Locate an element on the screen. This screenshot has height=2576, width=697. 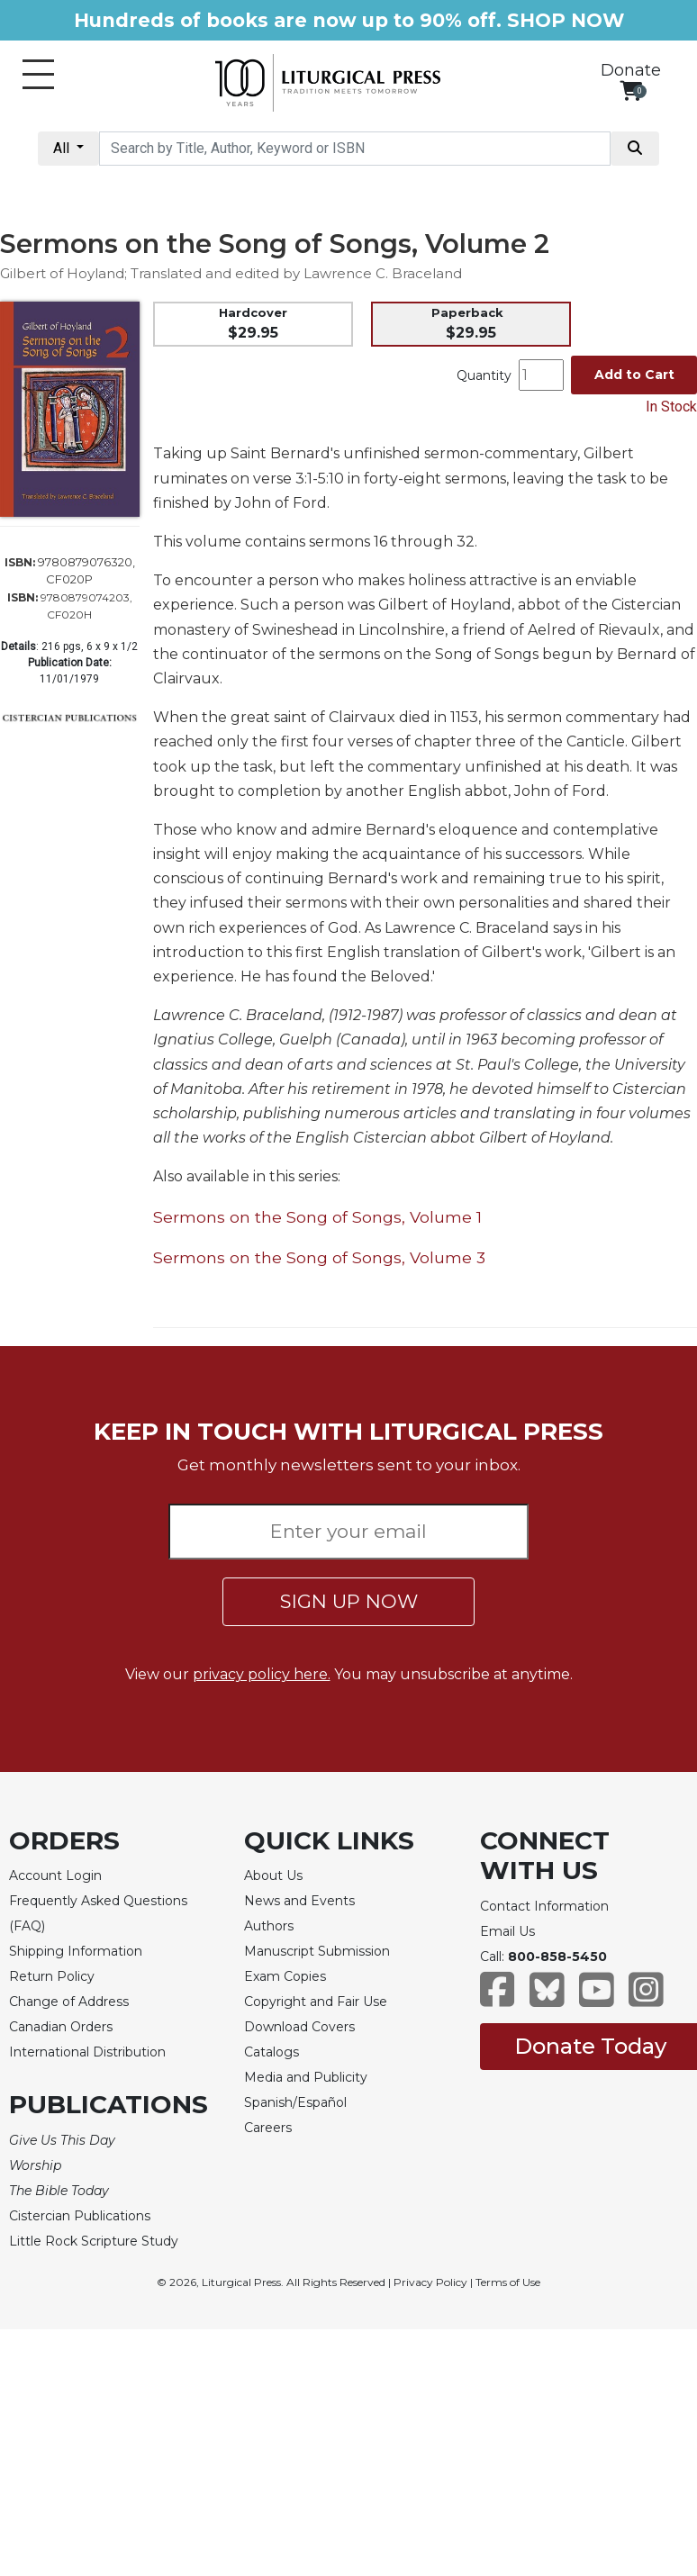
Manuscript Submission is located at coordinates (317, 1951).